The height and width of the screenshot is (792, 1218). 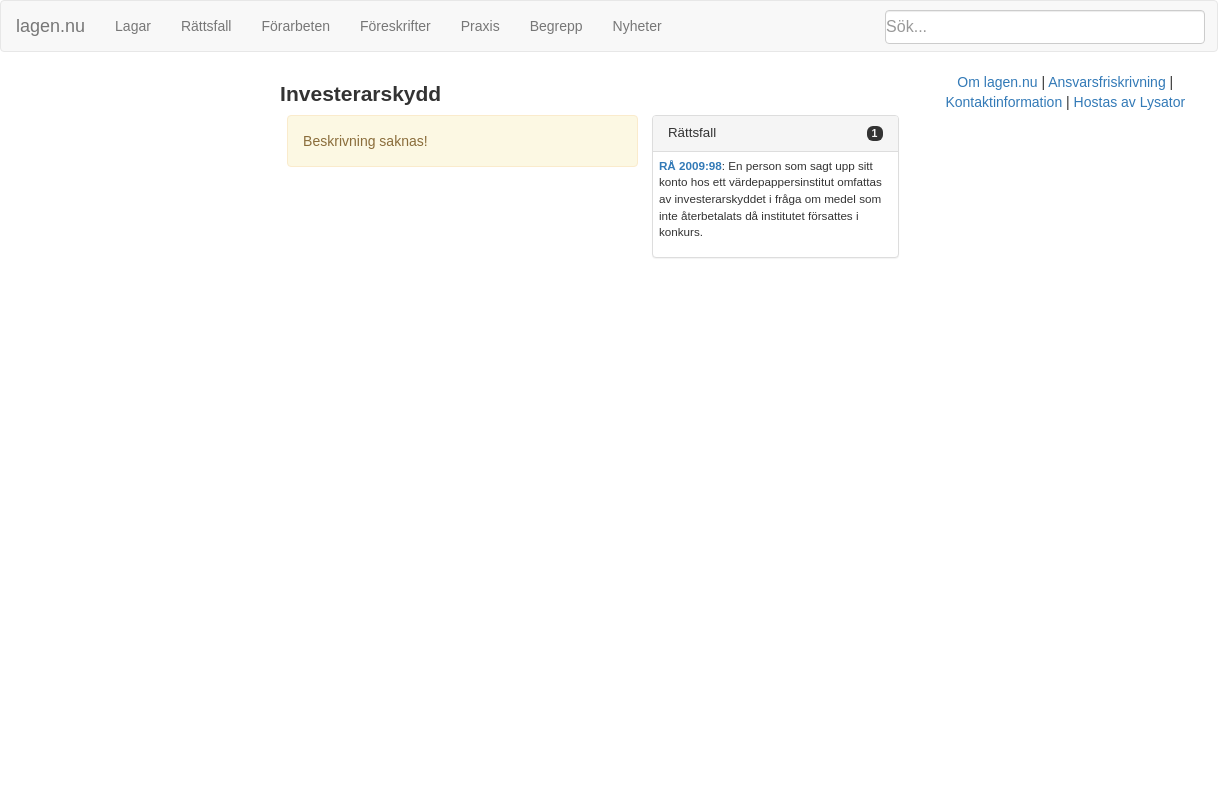 What do you see at coordinates (295, 26) in the screenshot?
I see `Förarbeten` at bounding box center [295, 26].